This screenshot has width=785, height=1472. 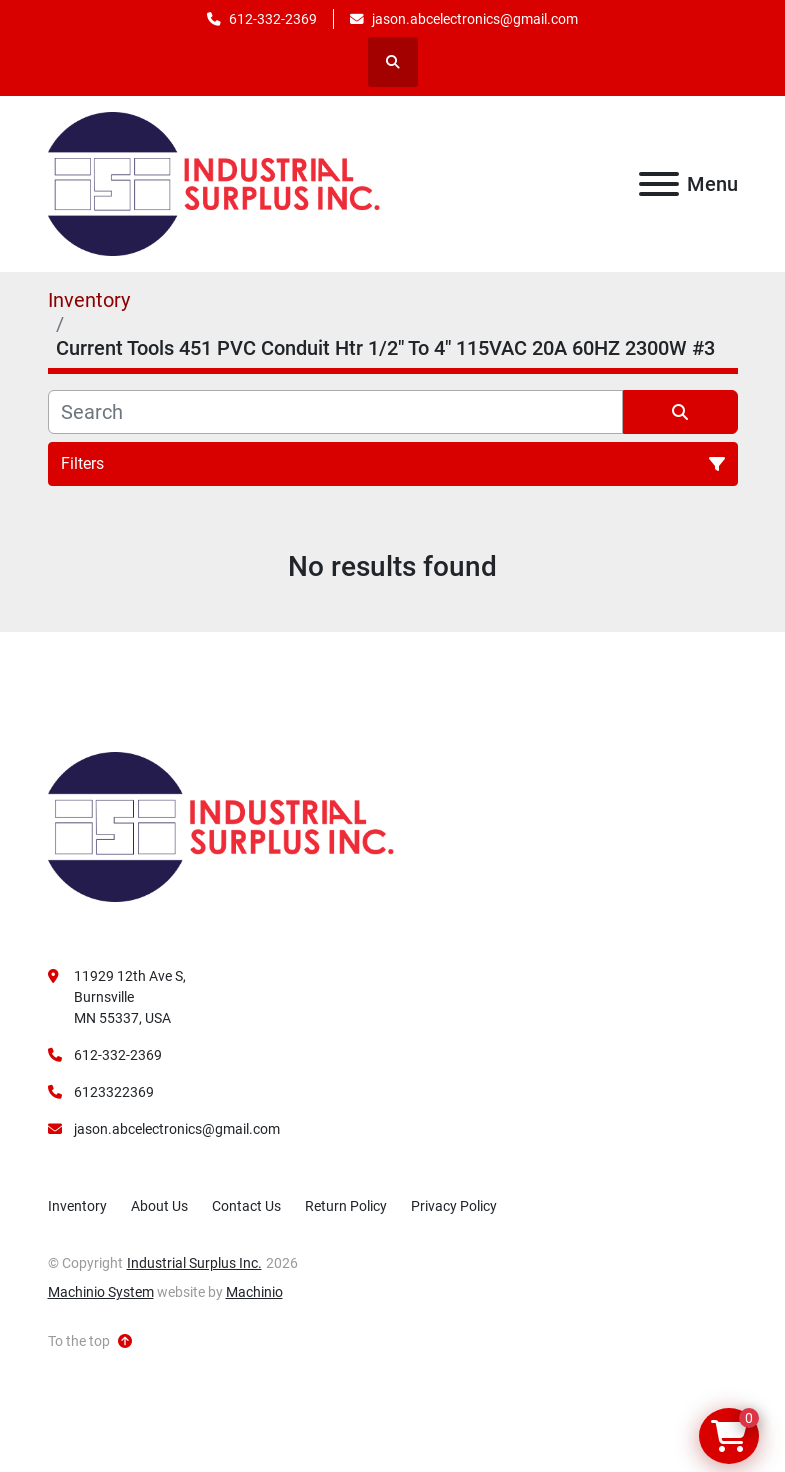 What do you see at coordinates (475, 19) in the screenshot?
I see `jason.abcelectronics@gmail.com` at bounding box center [475, 19].